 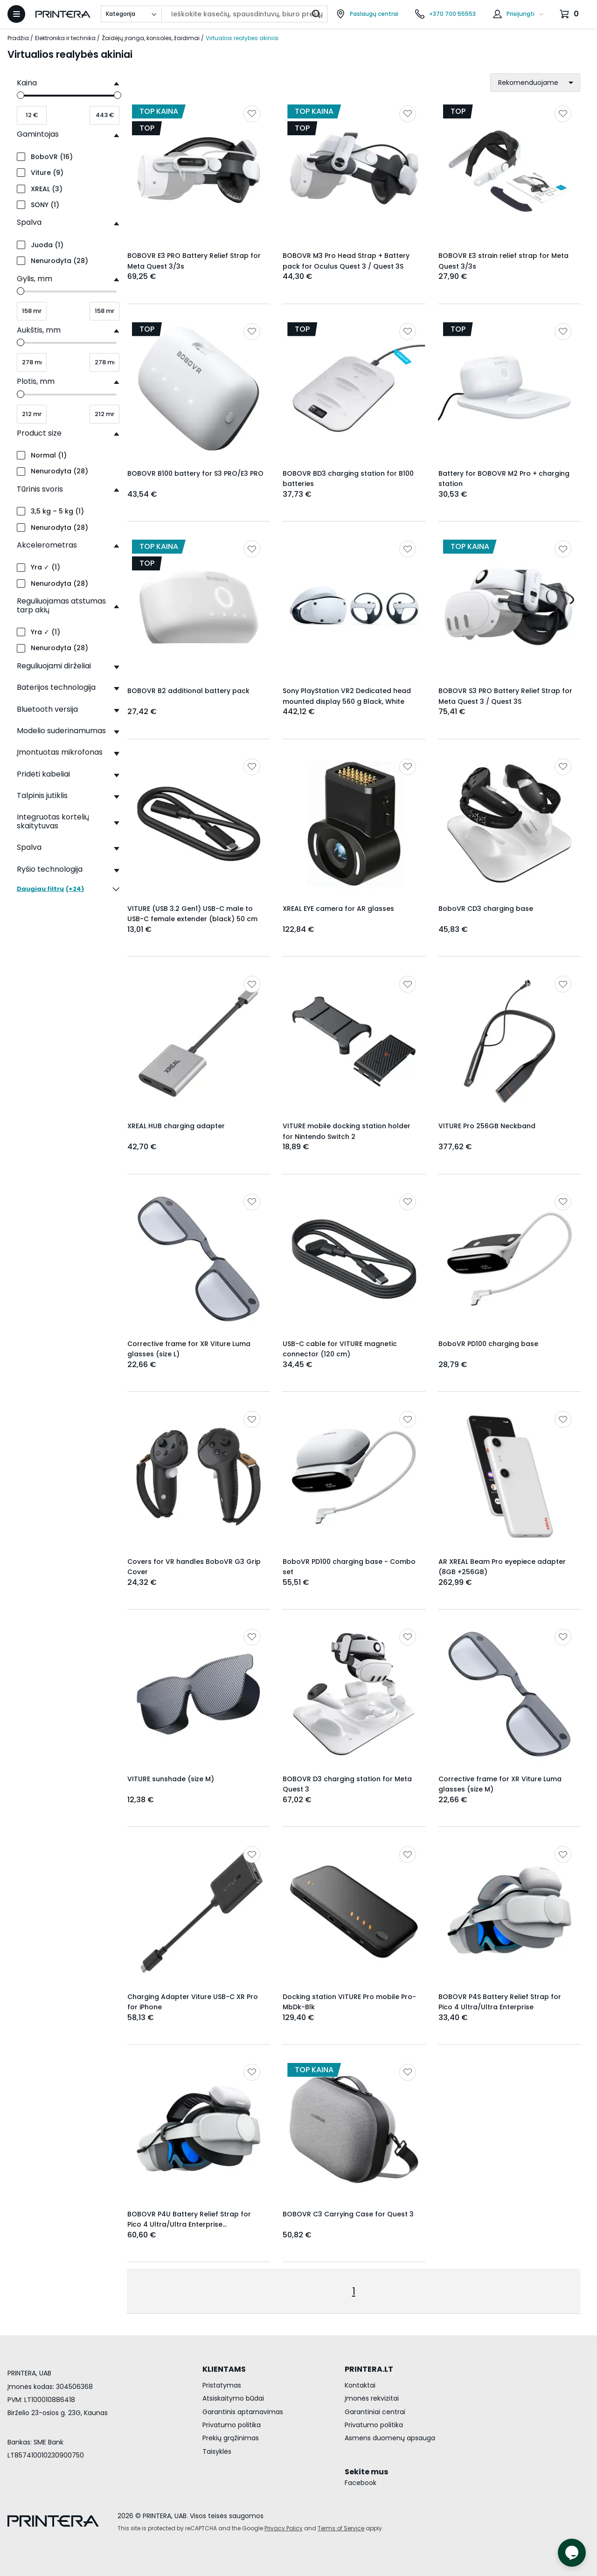 I want to click on [Rodyti XREAL HUB charging adapter], so click(x=198, y=1041).